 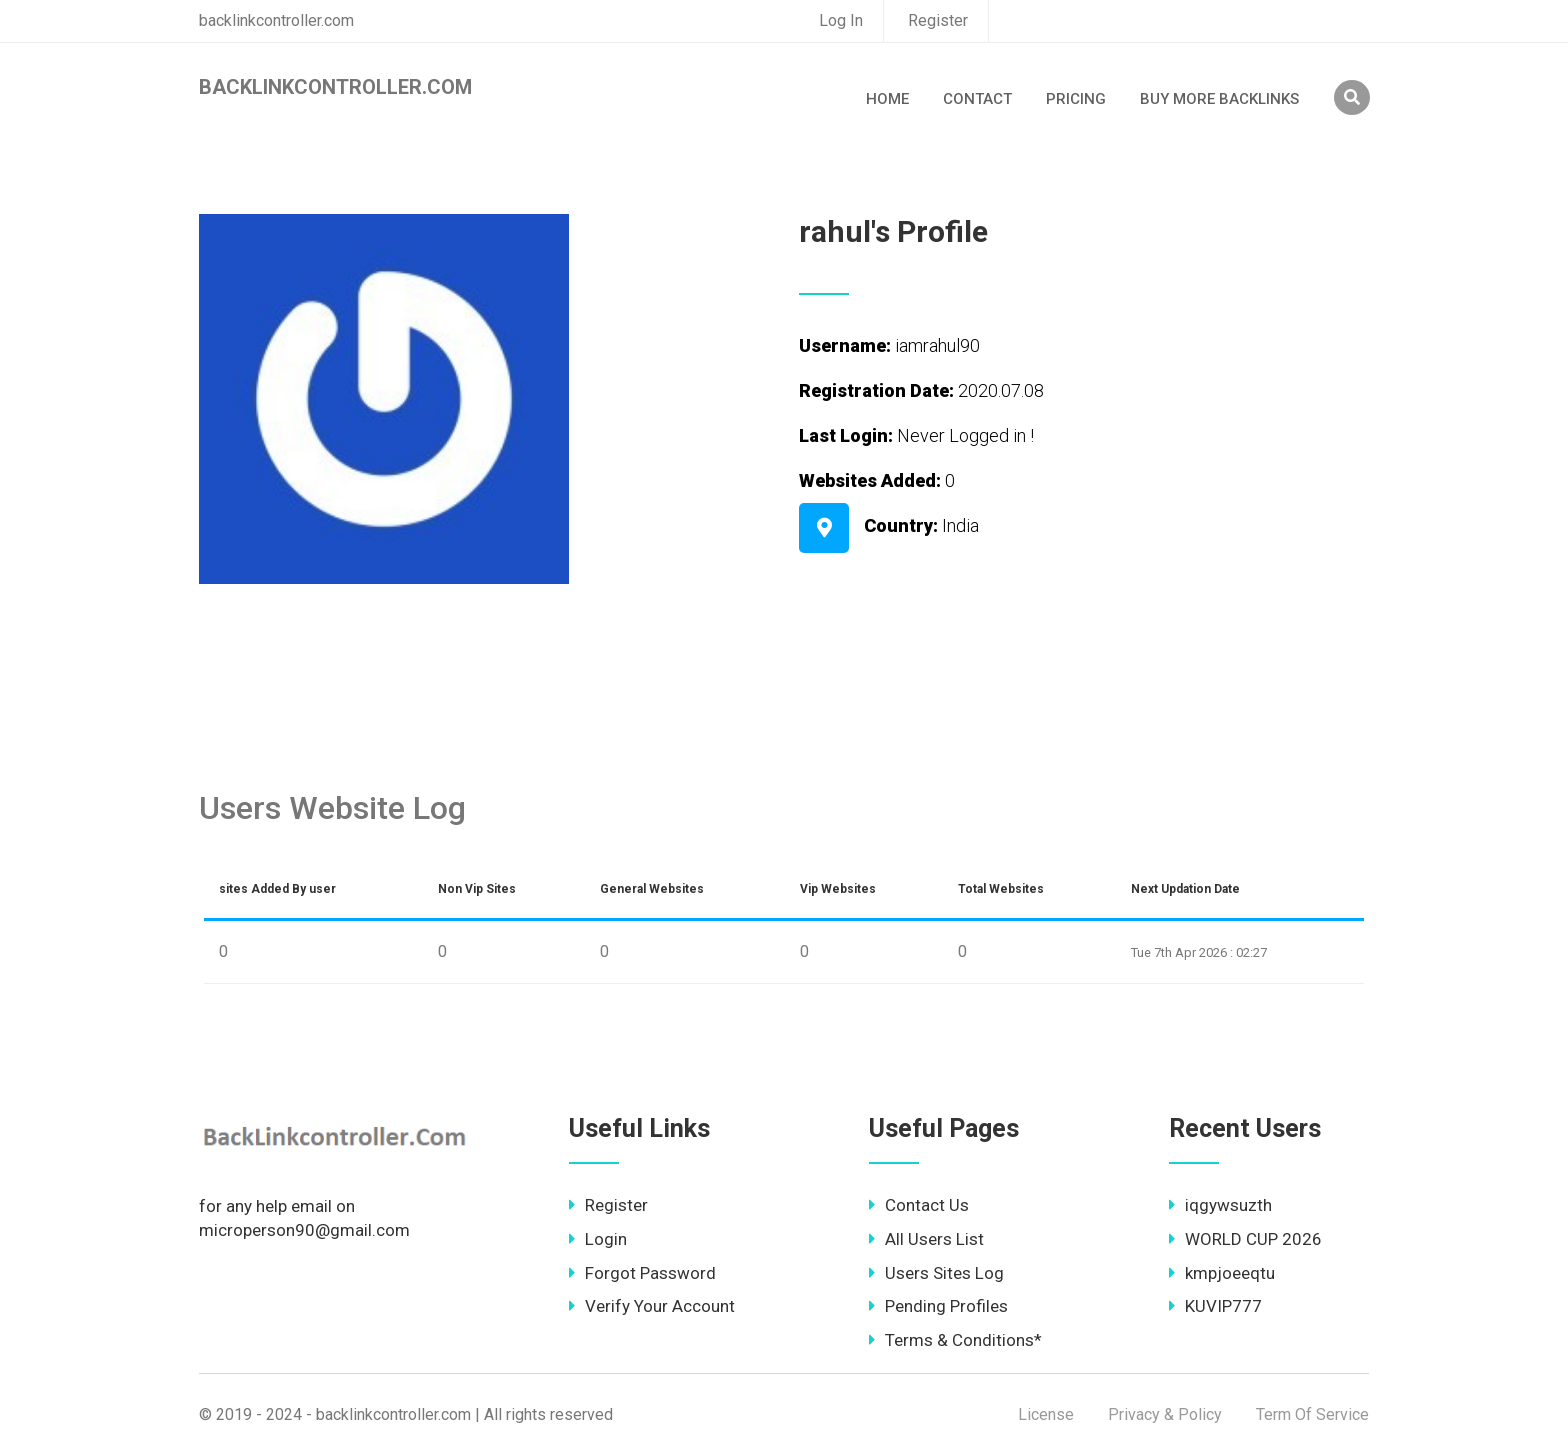 I want to click on All Users List, so click(x=926, y=1239).